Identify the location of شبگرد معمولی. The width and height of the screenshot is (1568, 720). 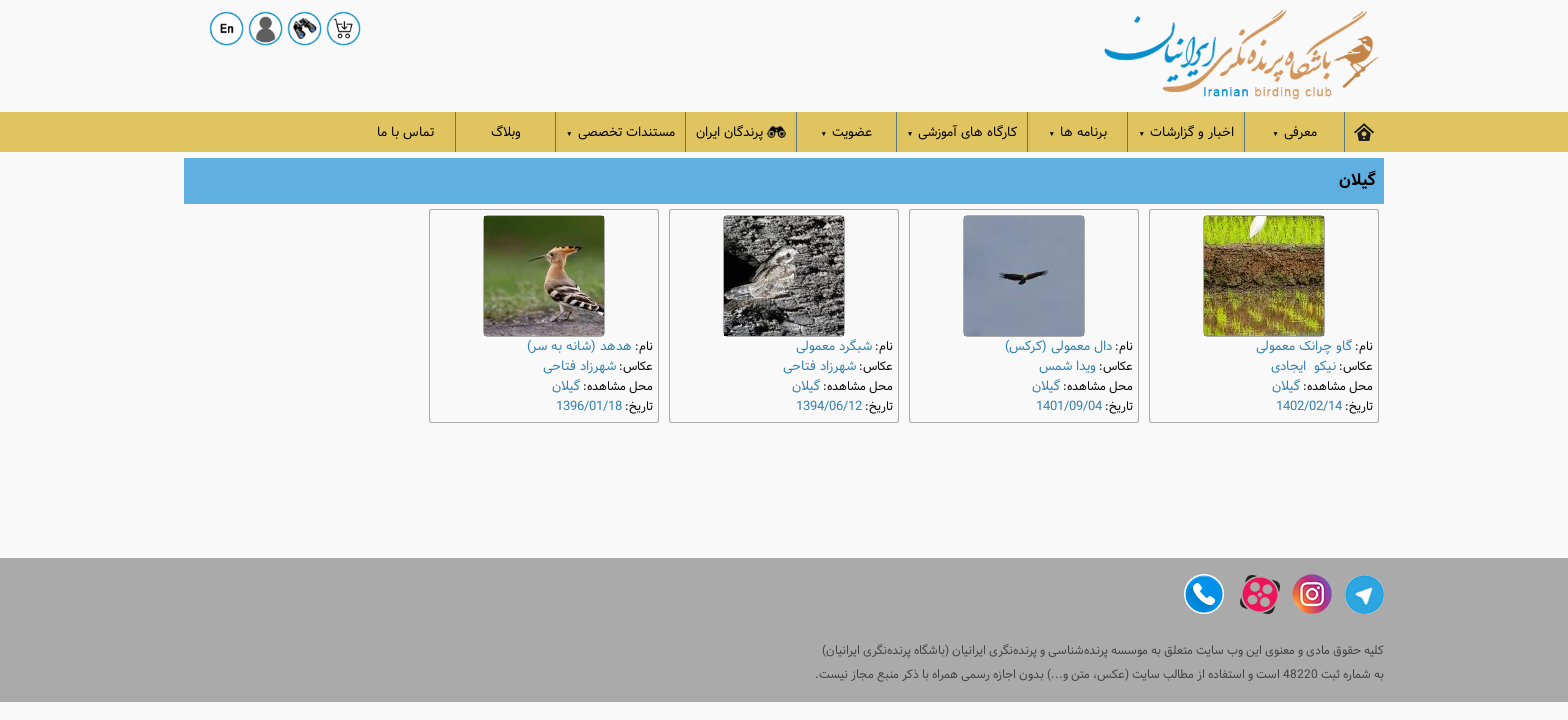
(834, 346).